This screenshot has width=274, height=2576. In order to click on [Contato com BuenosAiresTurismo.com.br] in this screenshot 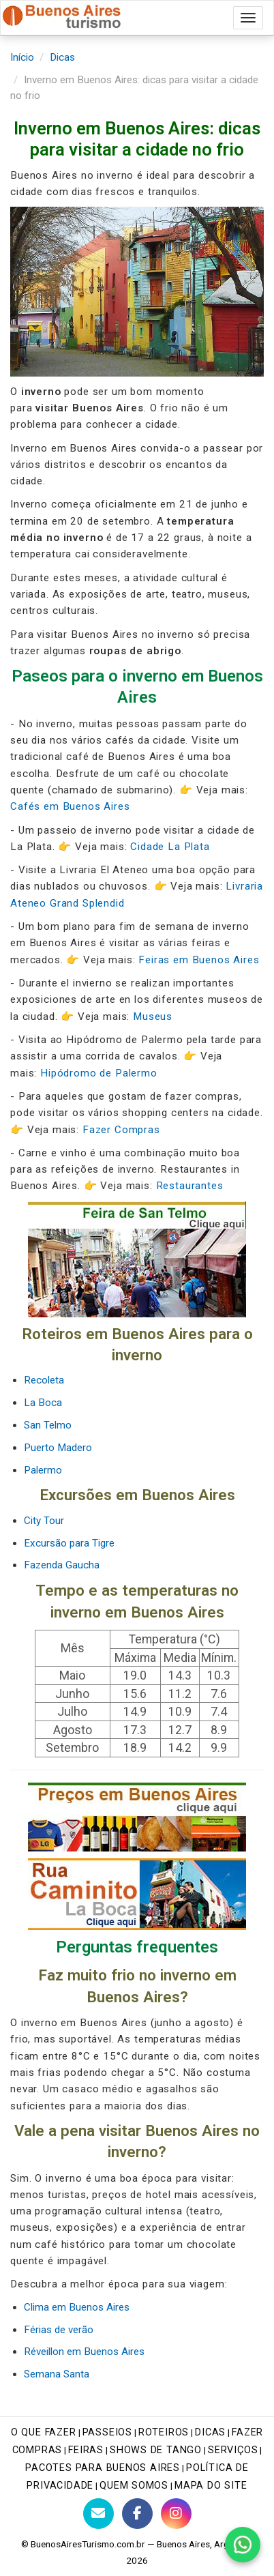, I will do `click(98, 2513)`.